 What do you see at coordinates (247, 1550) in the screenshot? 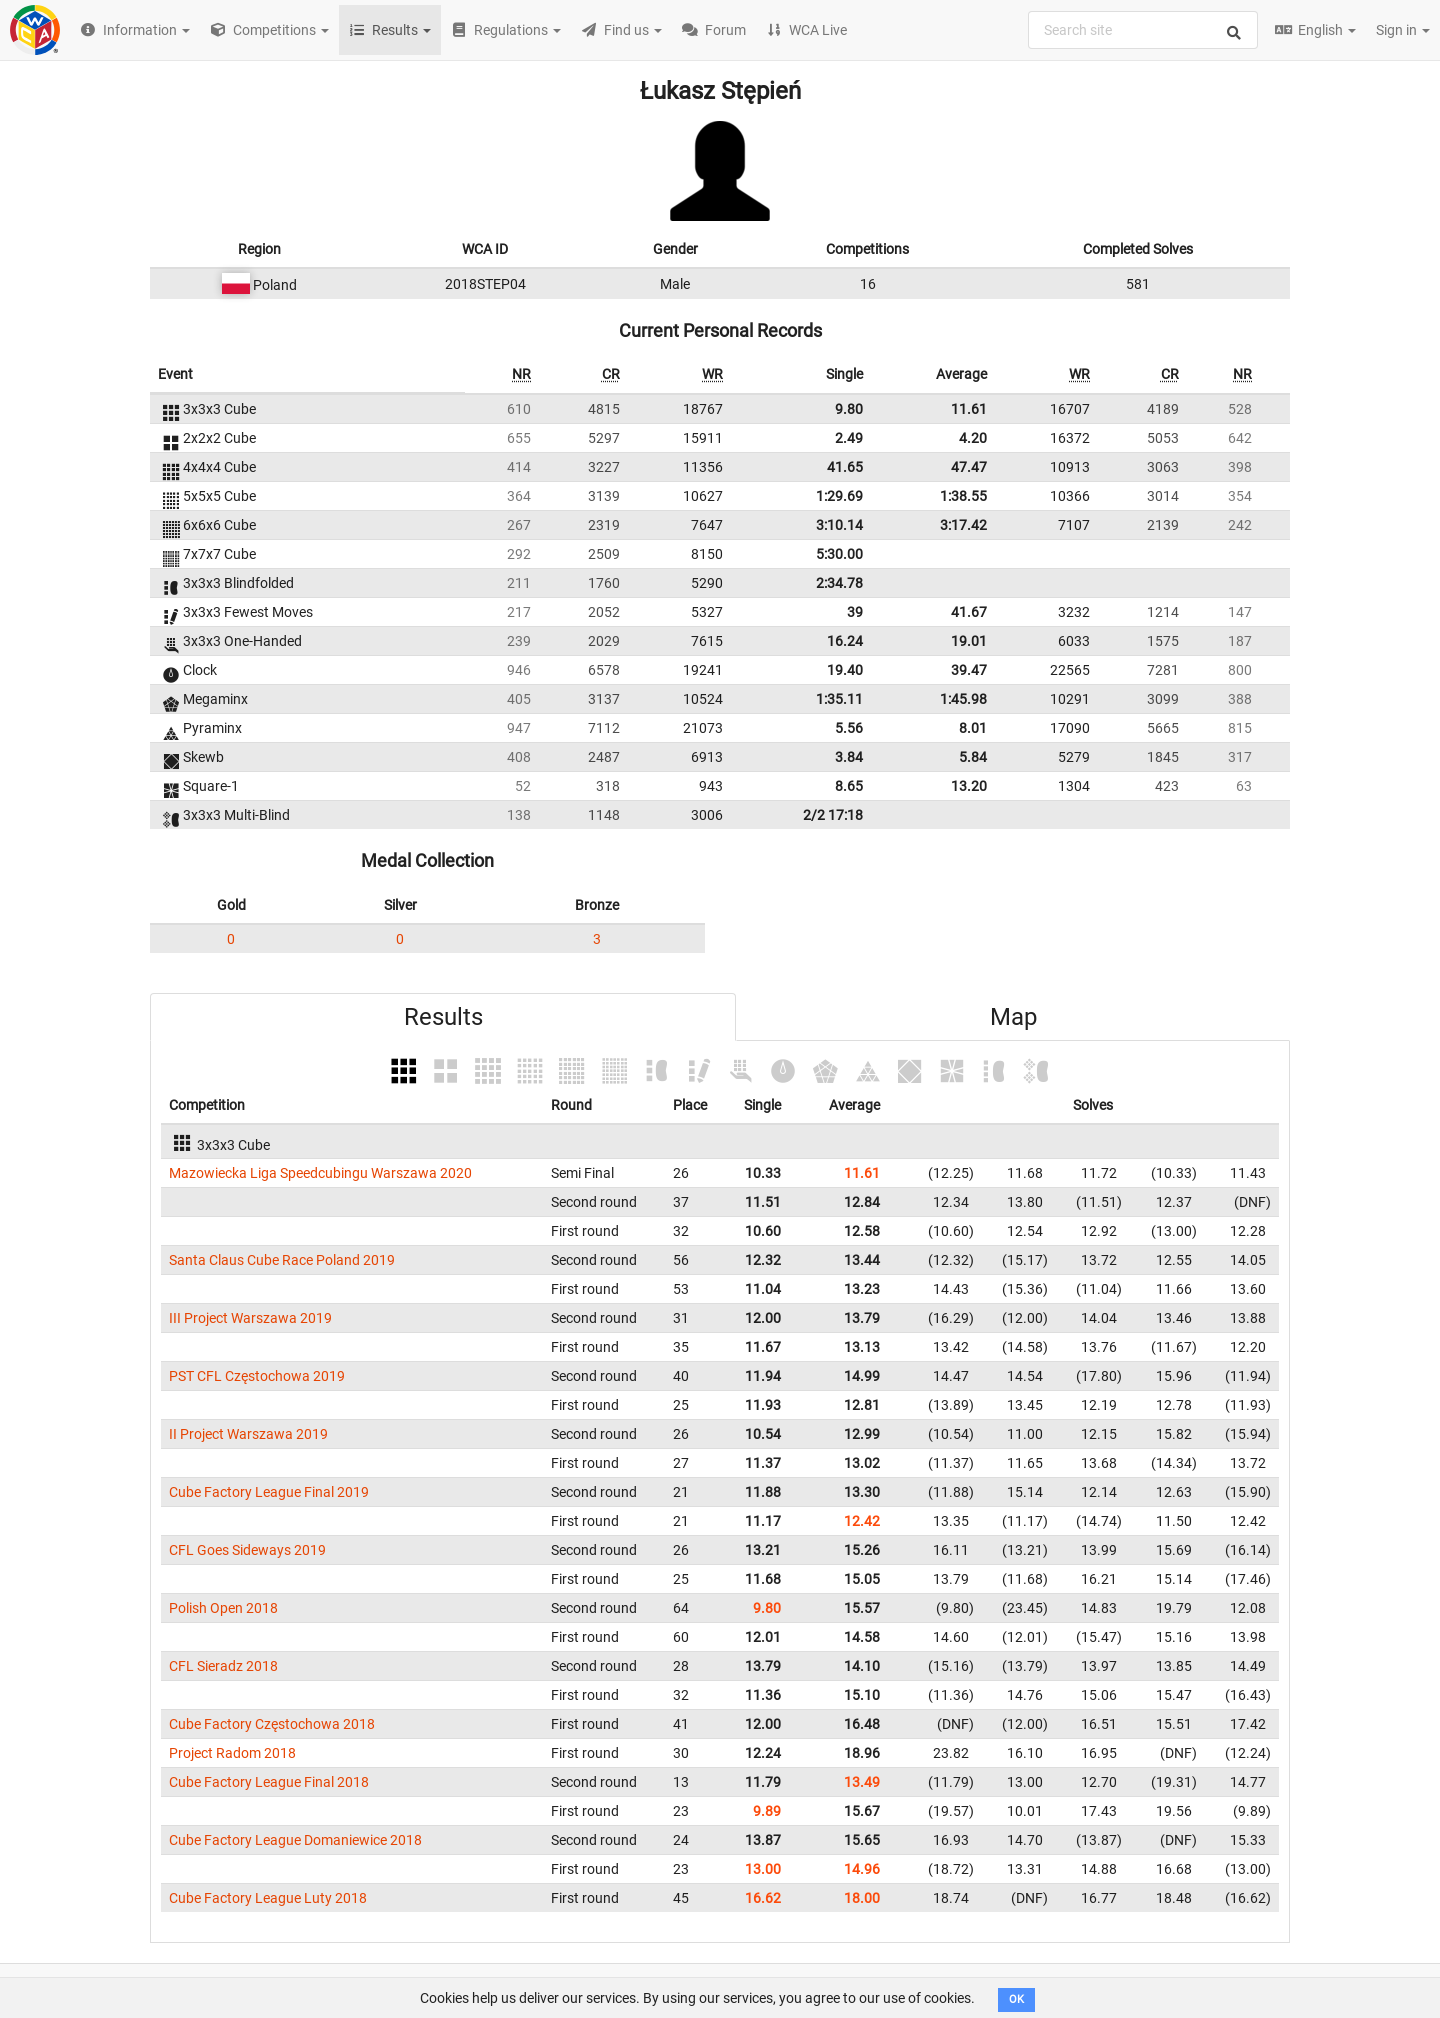
I see `CFL Goes Sideways 2019` at bounding box center [247, 1550].